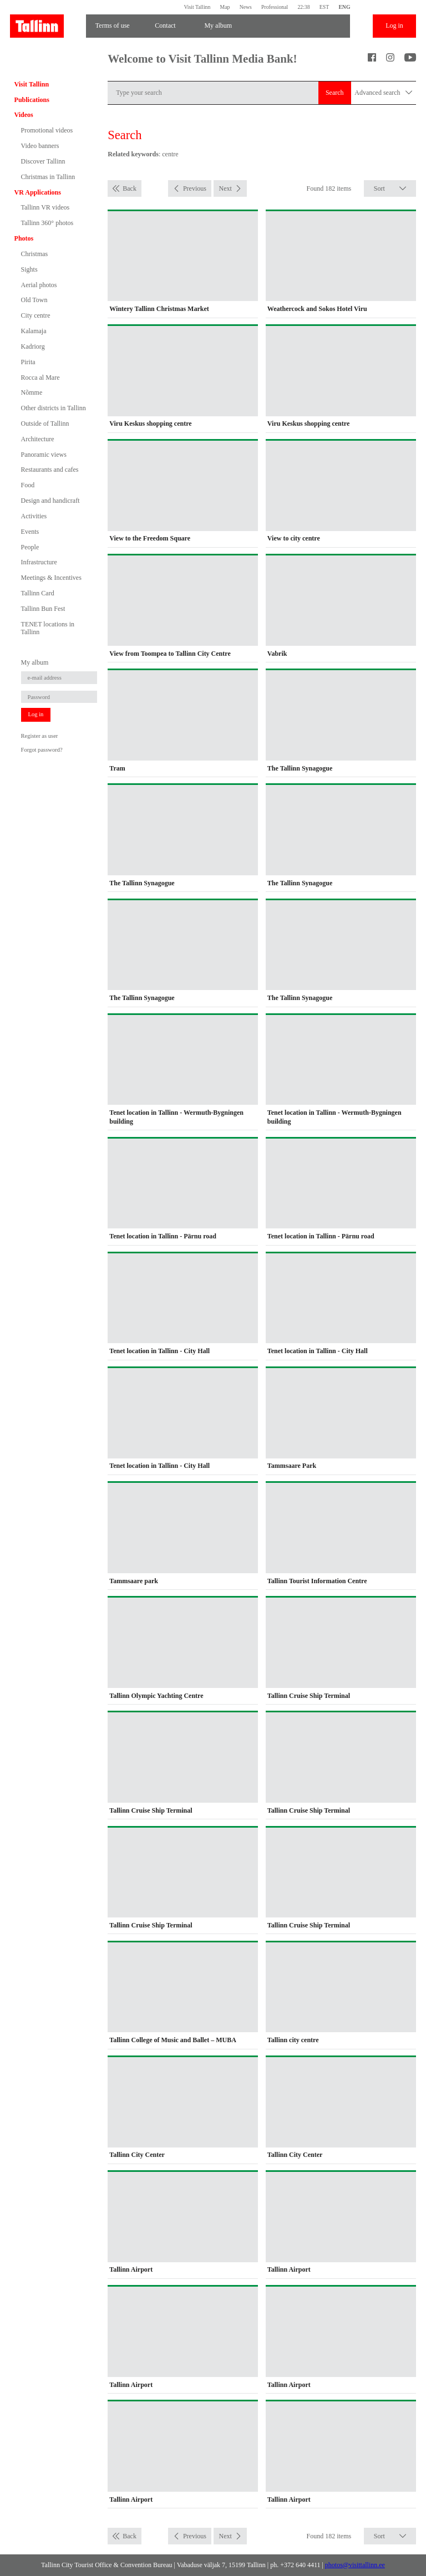 The width and height of the screenshot is (426, 2576). Describe the element at coordinates (33, 346) in the screenshot. I see `Kadriorg` at that location.